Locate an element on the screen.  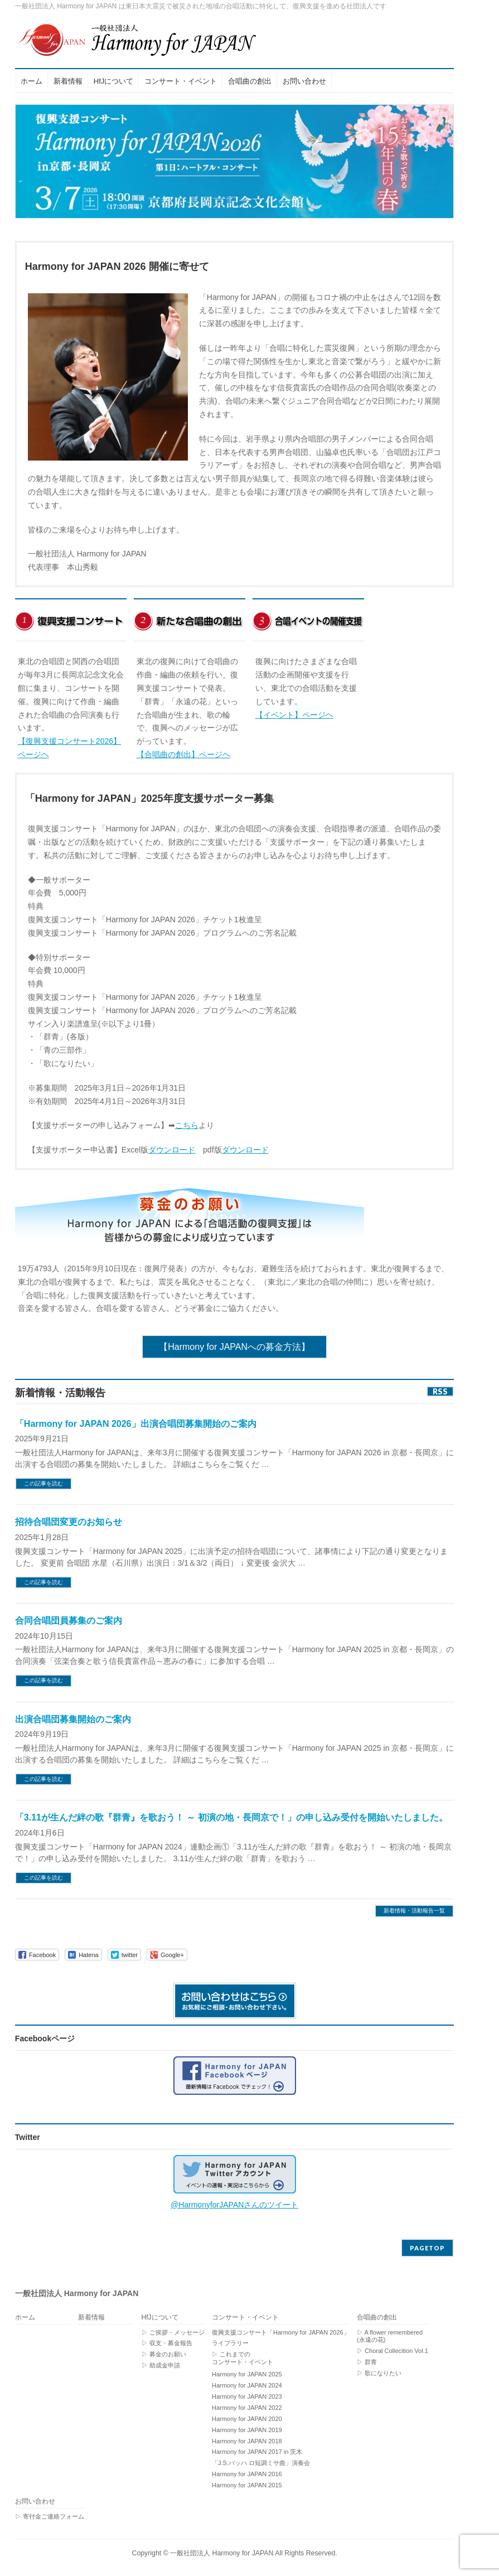
合同合唱団員募集のご案内 is located at coordinates (68, 1620).